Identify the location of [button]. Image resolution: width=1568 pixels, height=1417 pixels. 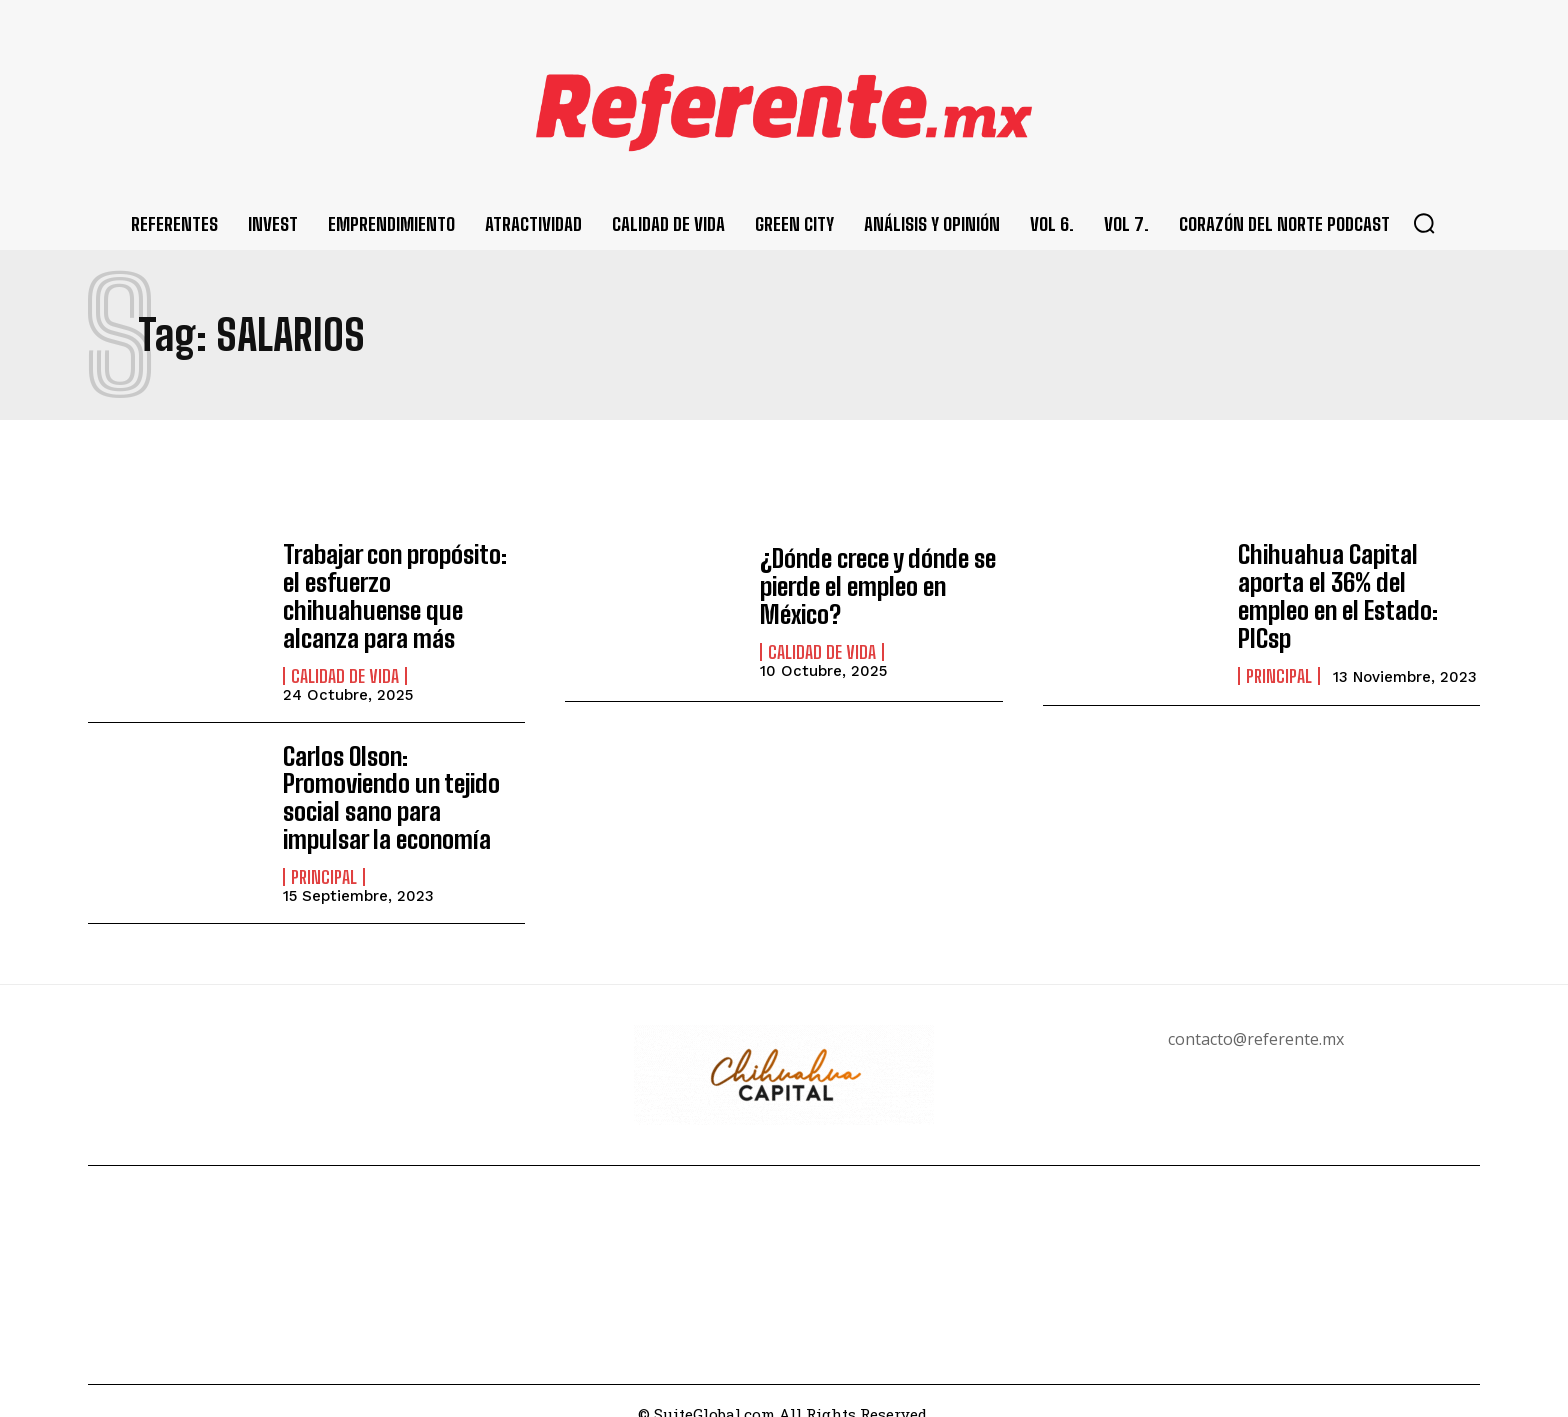
(1424, 223).